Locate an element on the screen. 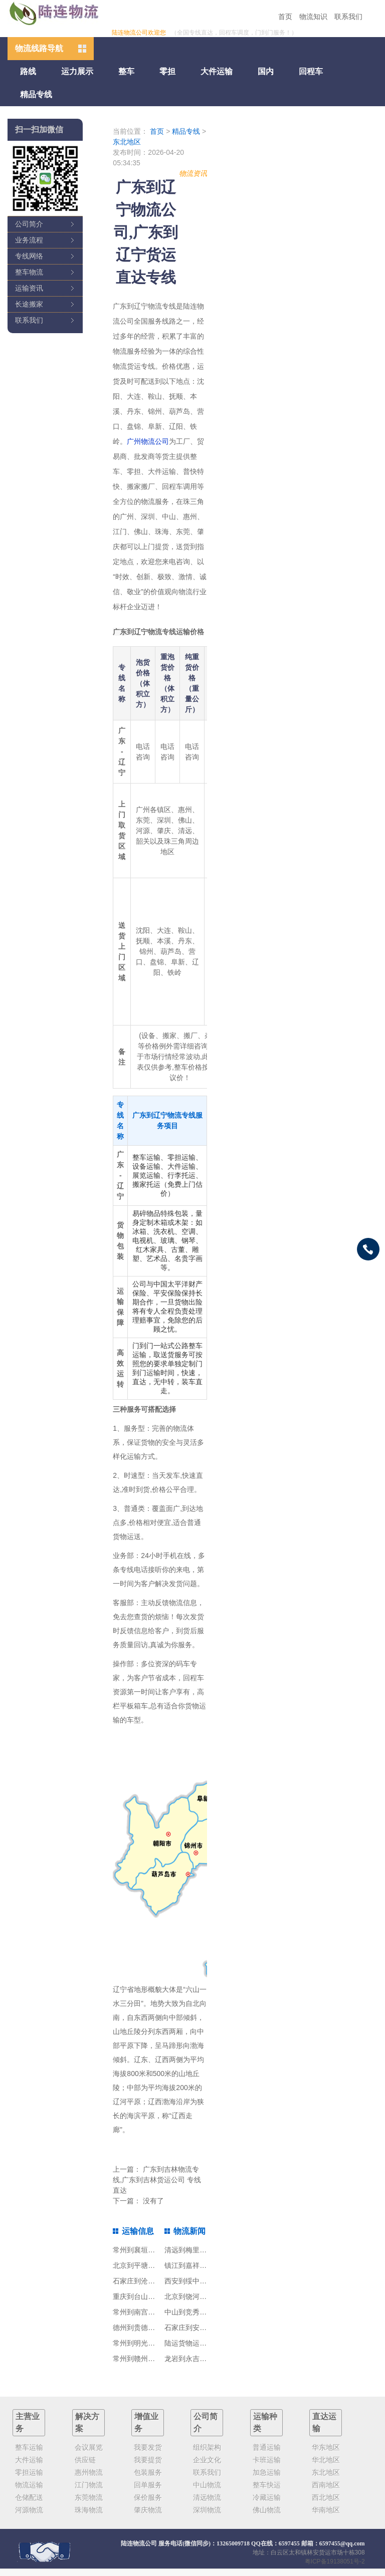  大件运输 is located at coordinates (217, 71).